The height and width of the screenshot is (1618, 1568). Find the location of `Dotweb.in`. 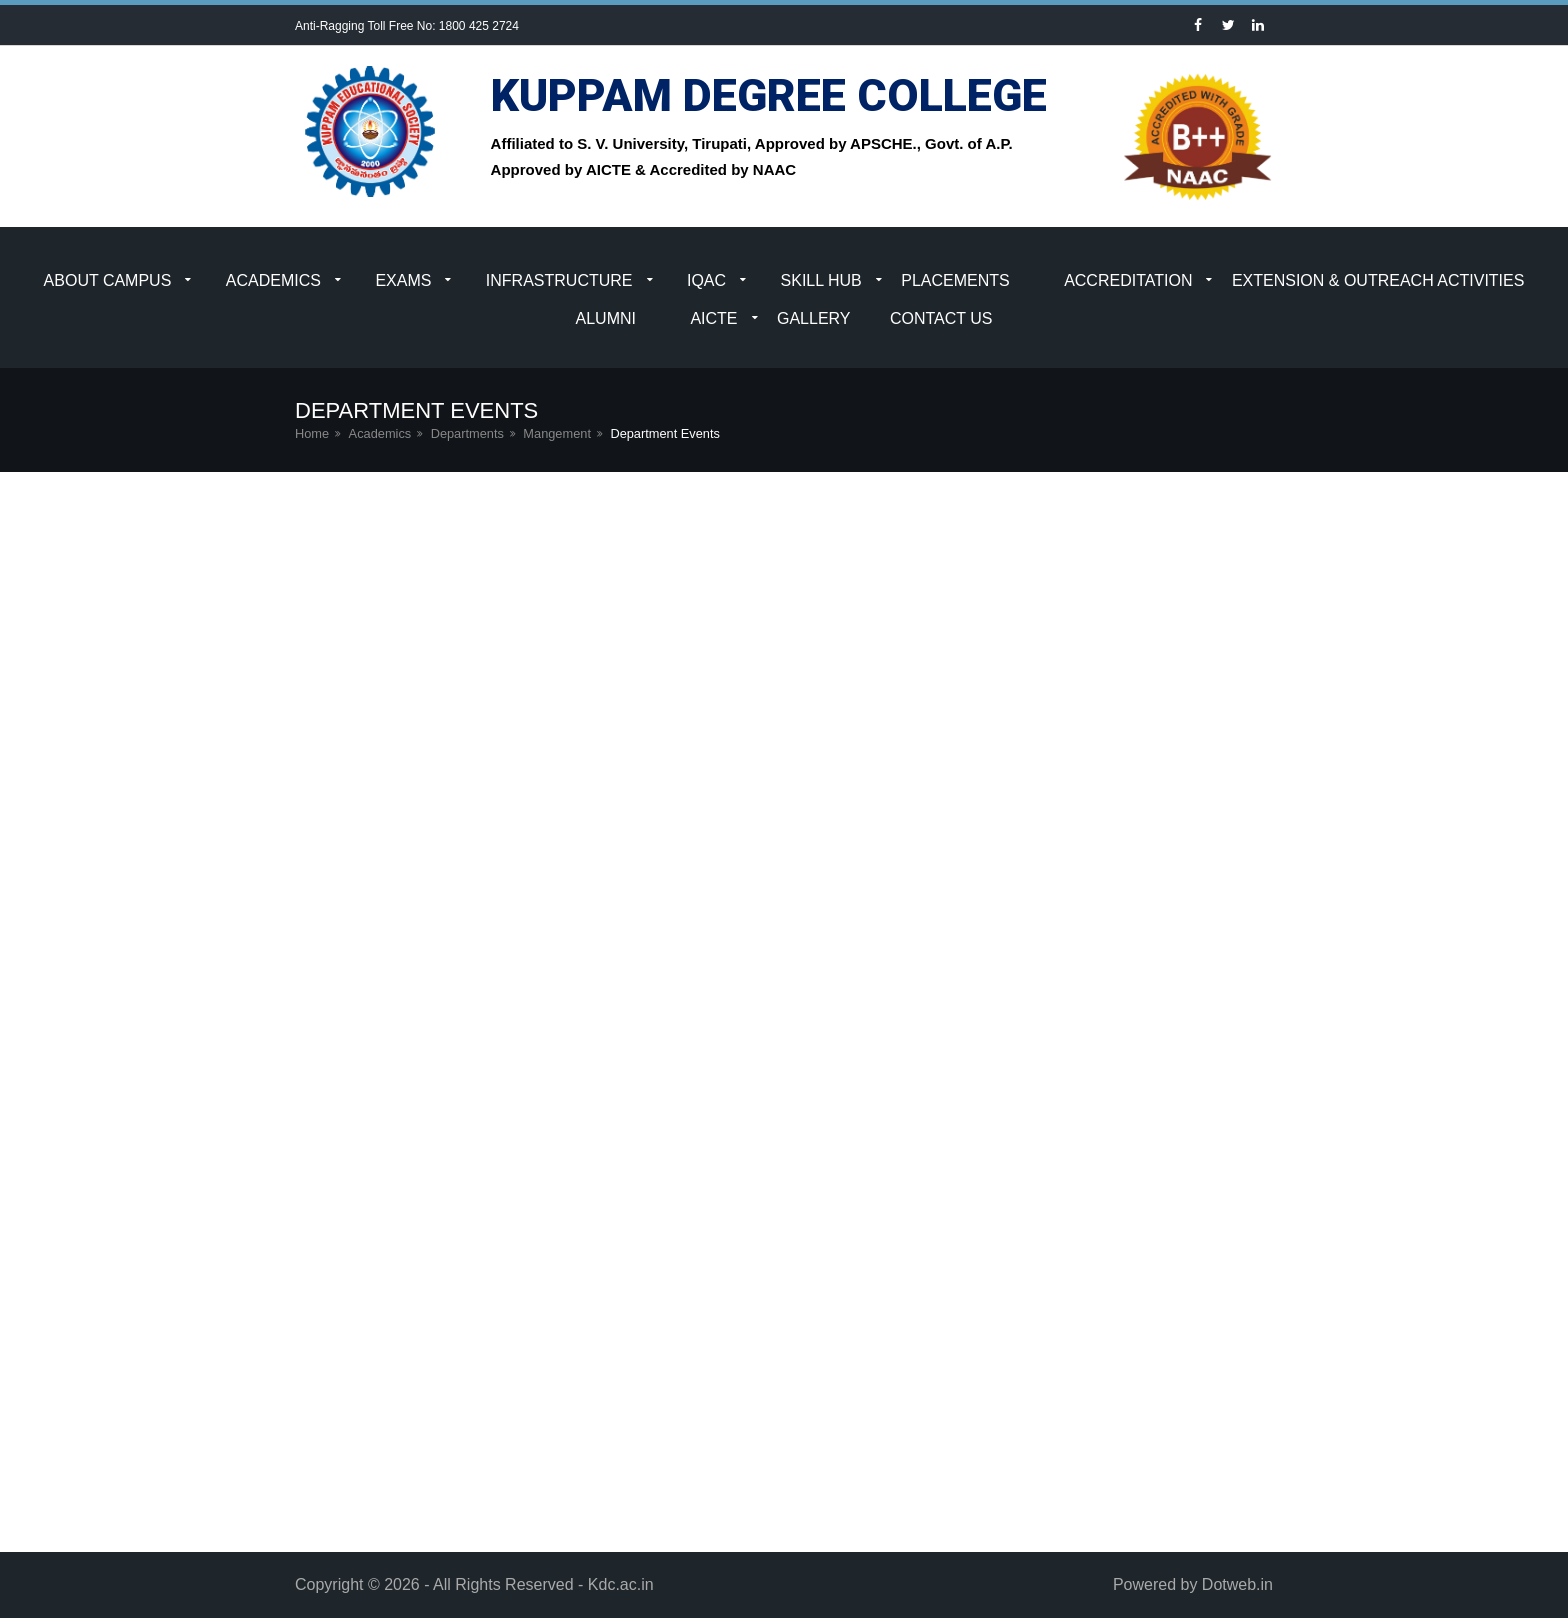

Dotweb.in is located at coordinates (1237, 1584).